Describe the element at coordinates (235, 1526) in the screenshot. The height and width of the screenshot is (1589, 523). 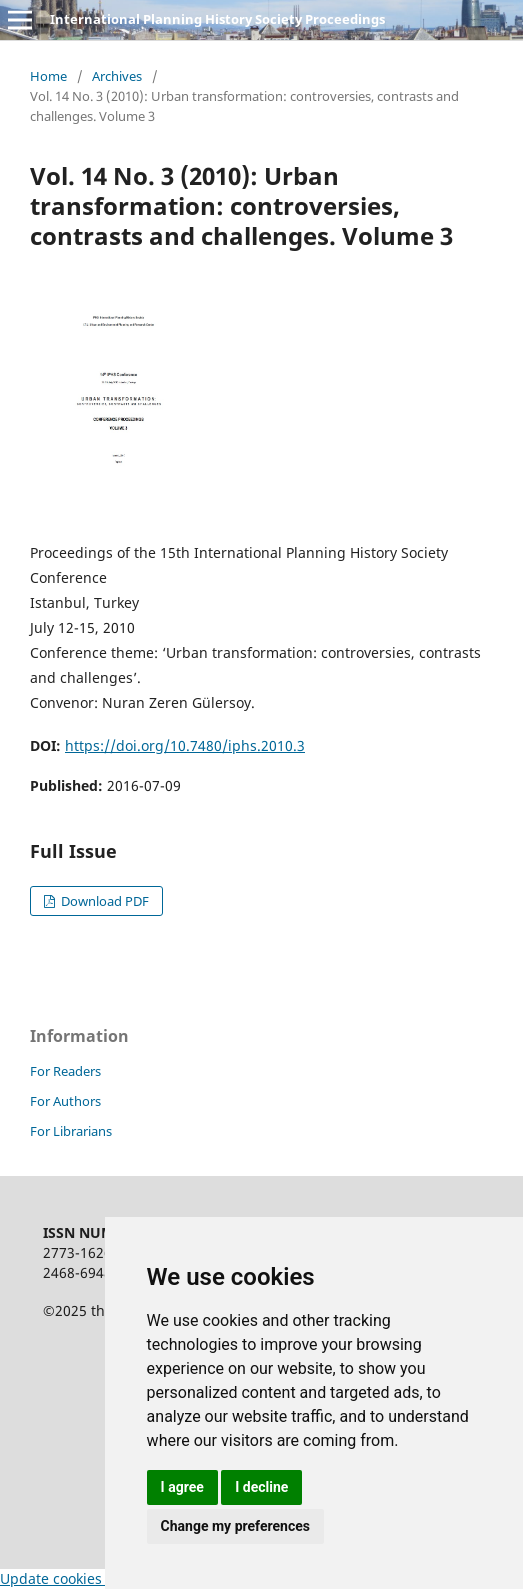
I see `Change my preferences [button]` at that location.